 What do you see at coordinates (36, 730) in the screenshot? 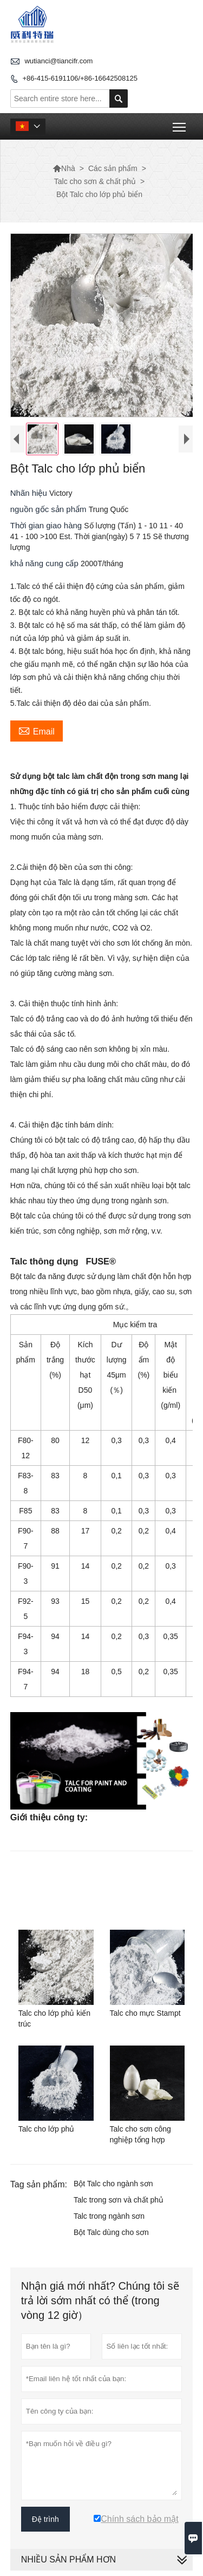
I see `Email` at bounding box center [36, 730].